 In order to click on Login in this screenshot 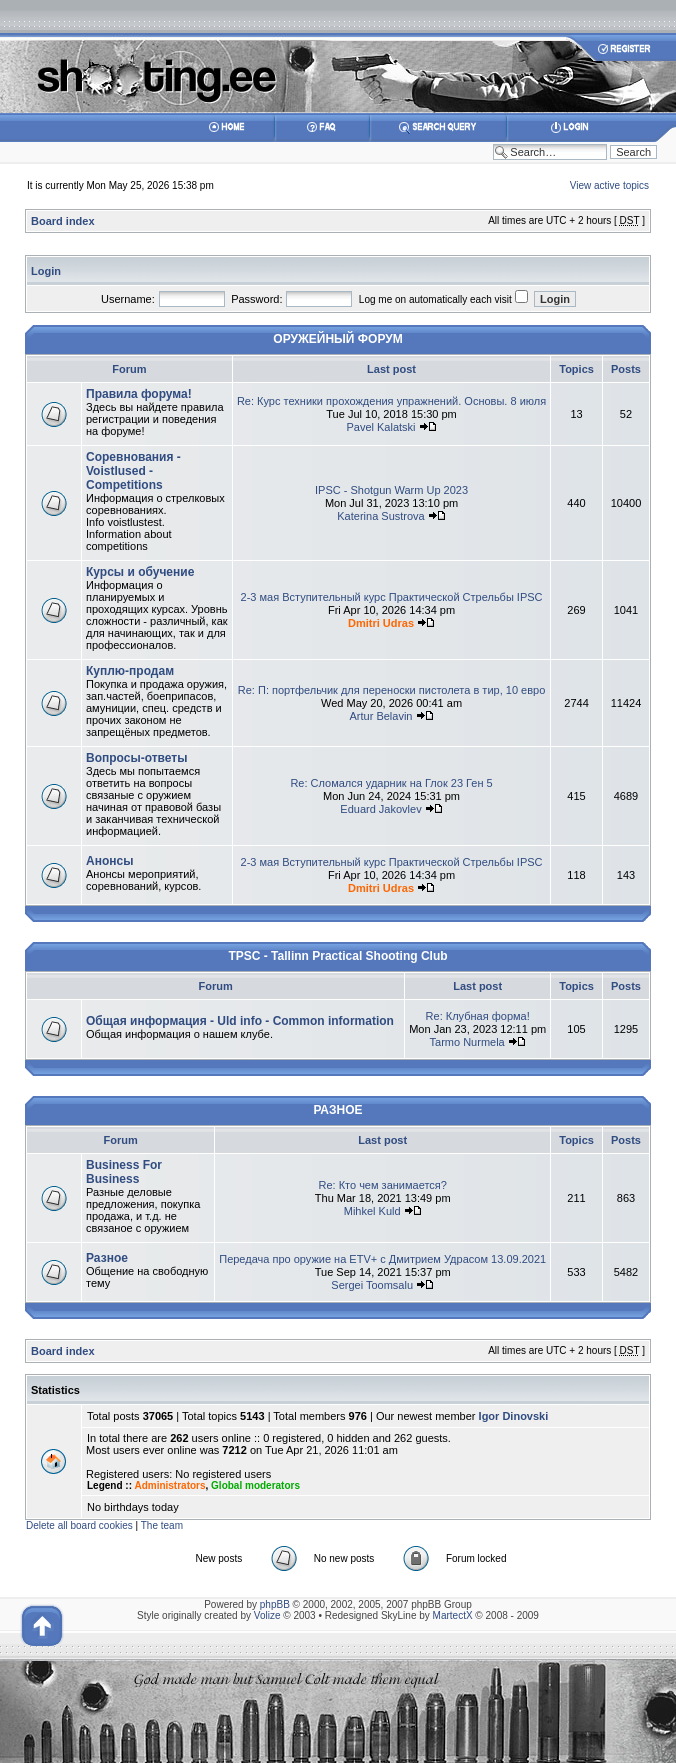, I will do `click(46, 271)`.